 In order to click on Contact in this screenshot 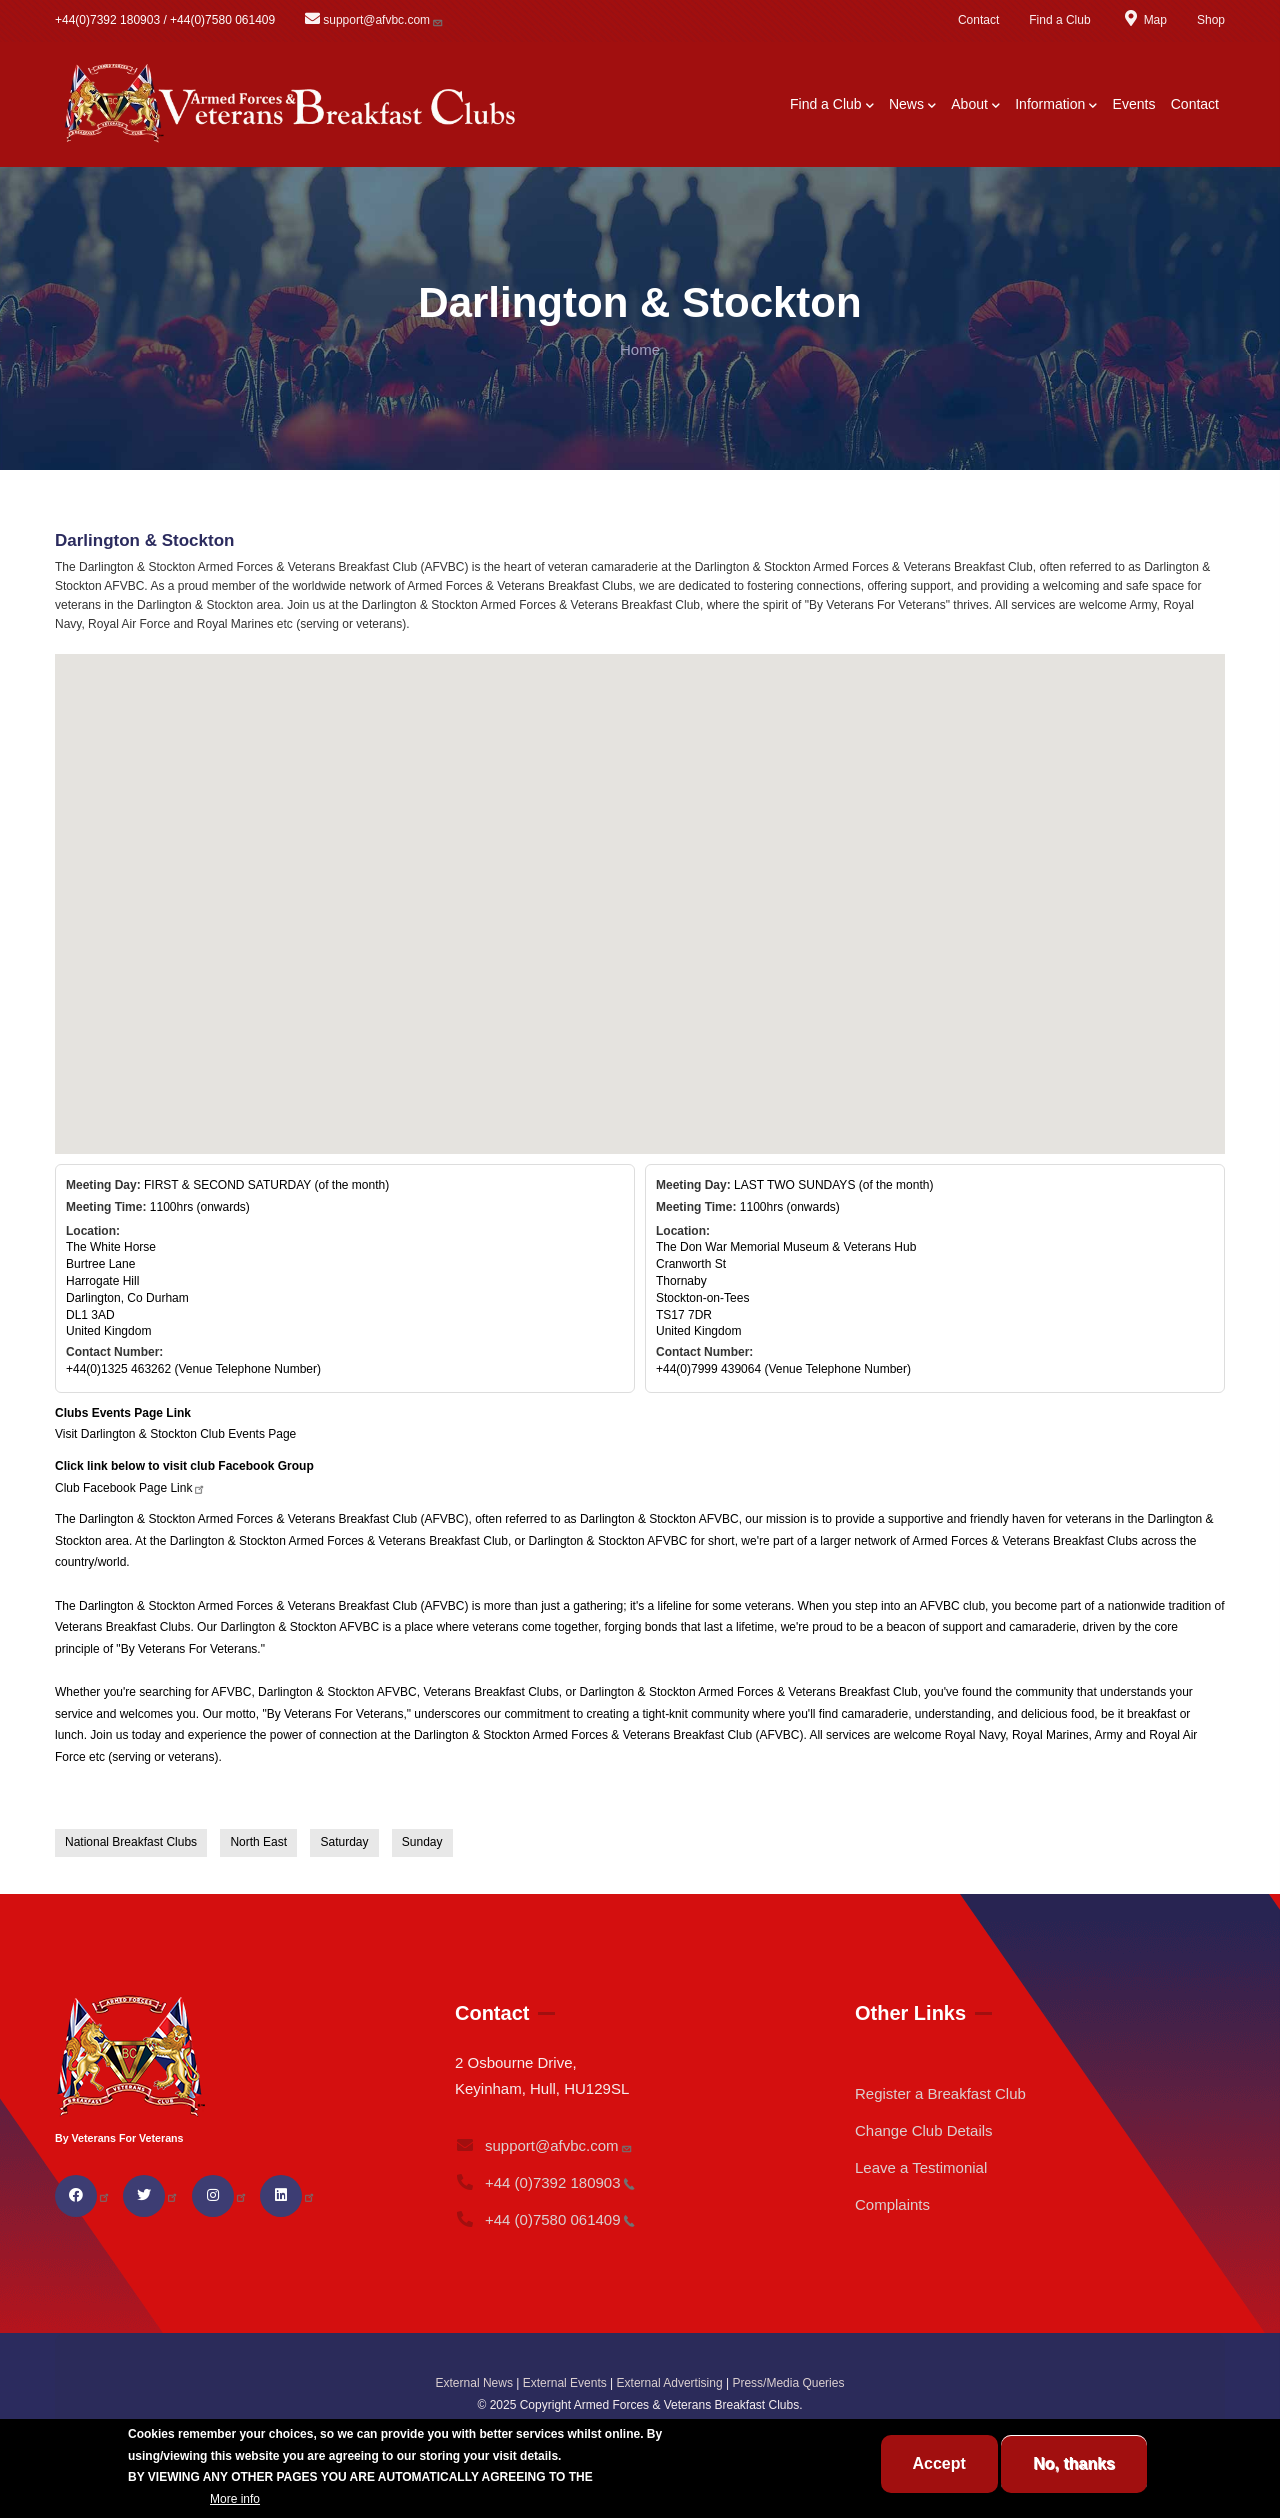, I will do `click(978, 20)`.